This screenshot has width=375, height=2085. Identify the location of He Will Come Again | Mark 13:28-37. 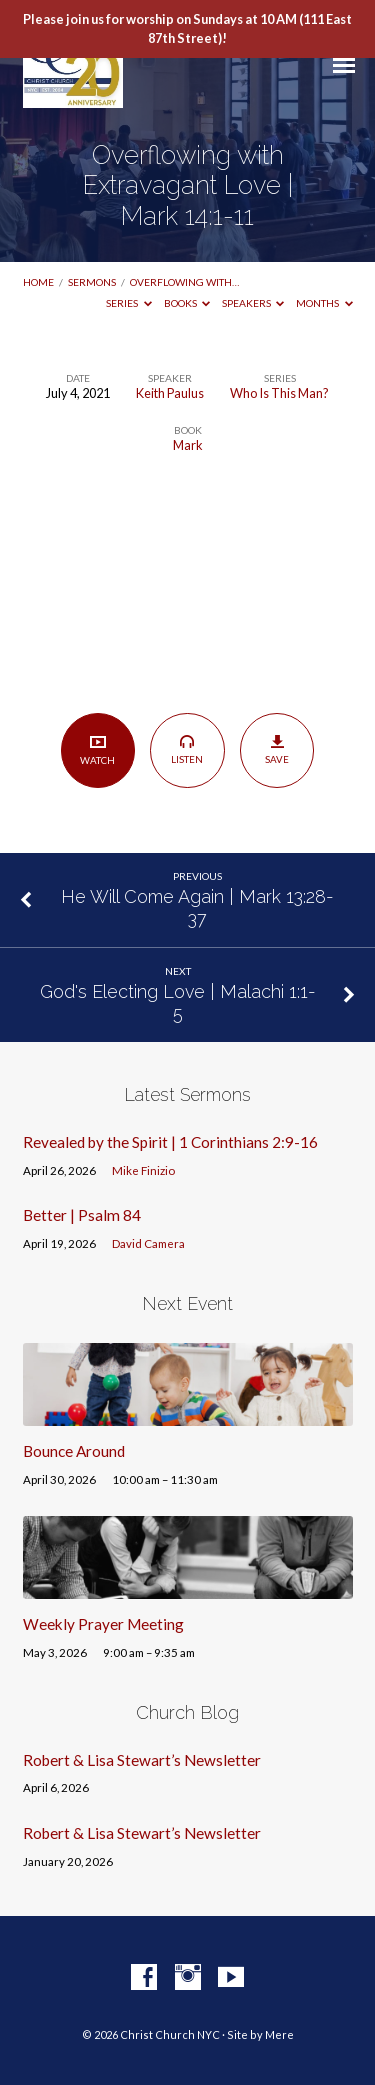
(197, 907).